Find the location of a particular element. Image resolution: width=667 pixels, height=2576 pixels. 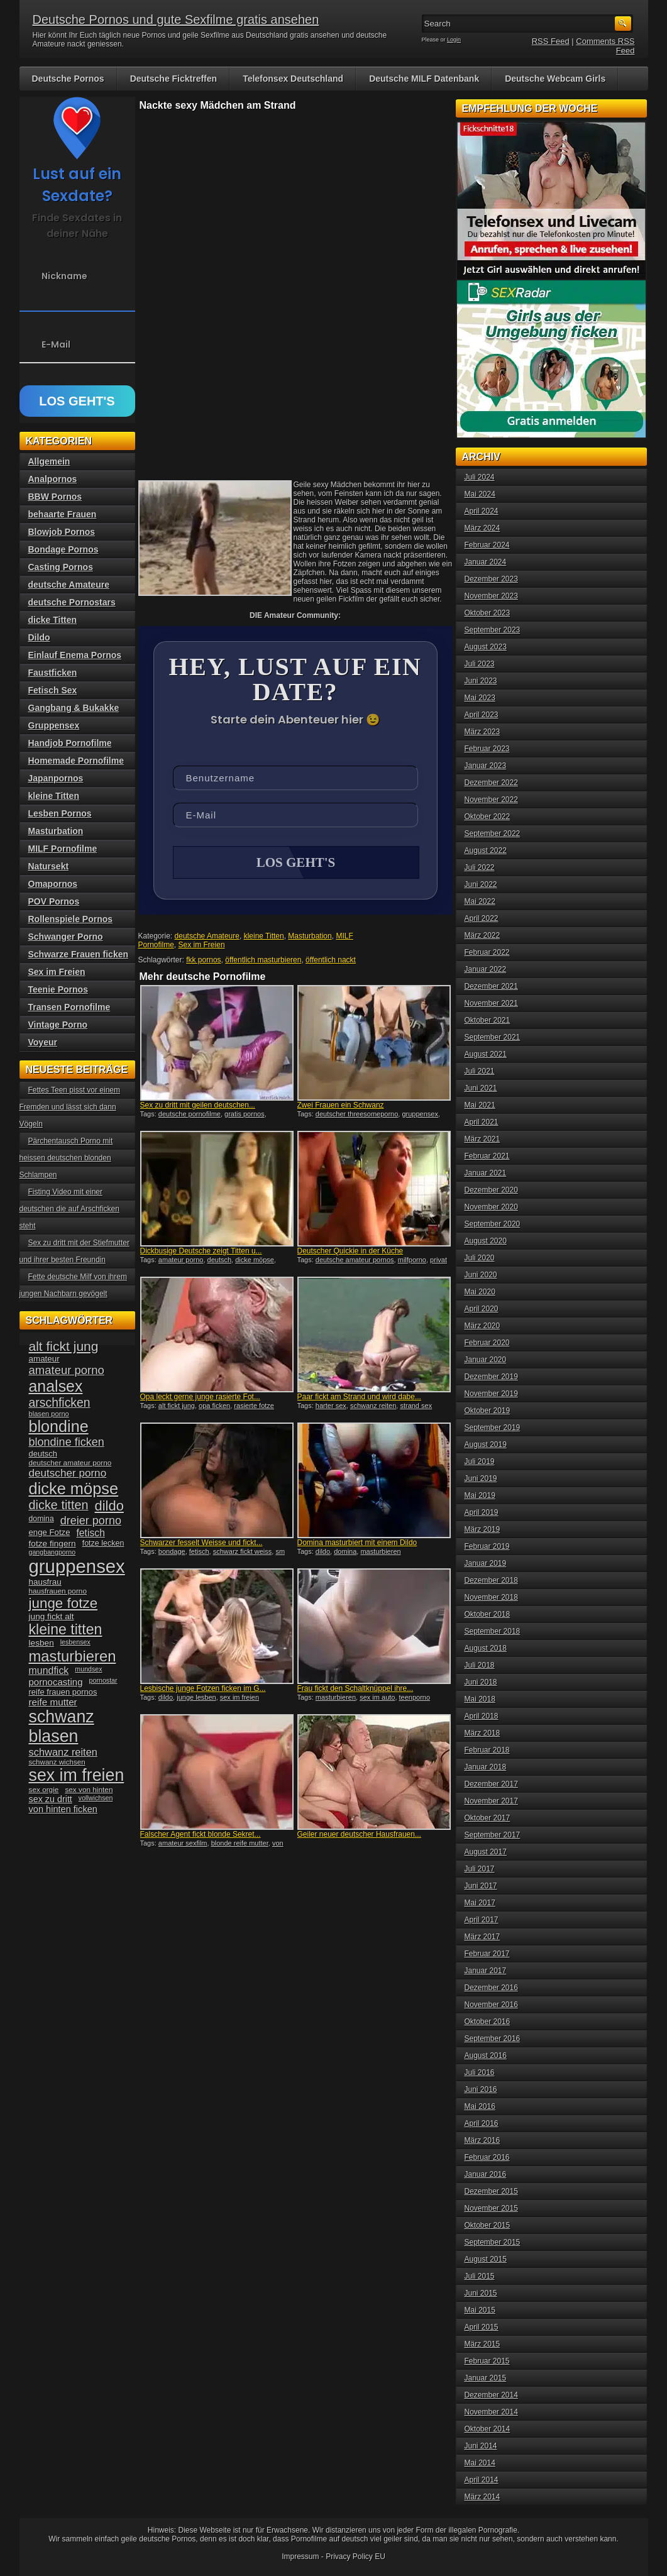

sex im freien [sex im freien (153 Einträge)] is located at coordinates (76, 1775).